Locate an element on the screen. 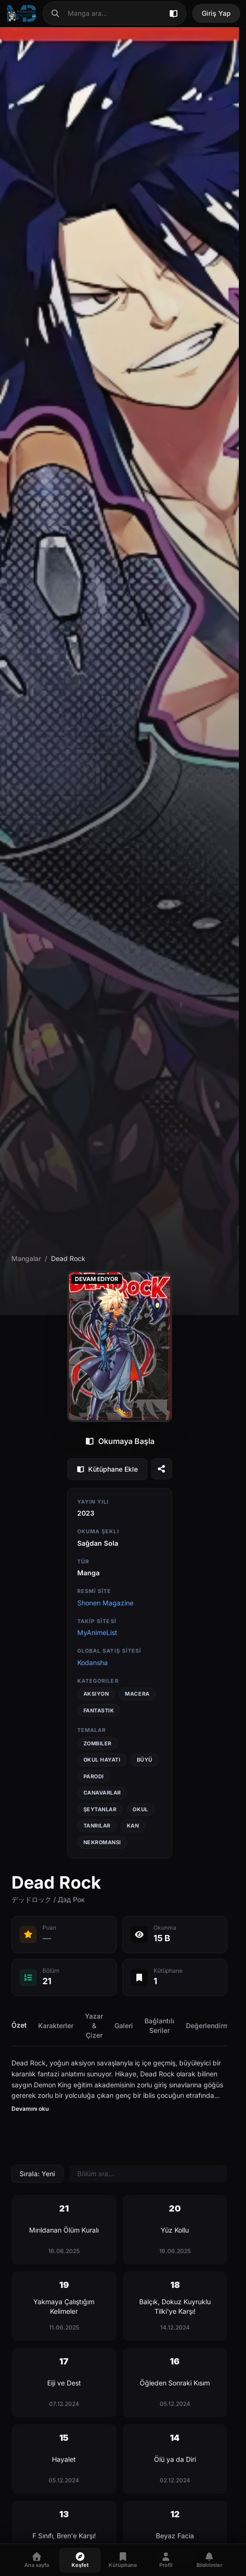 Image resolution: width=246 pixels, height=2576 pixels. [Bölüm 15 - Hayalet] is located at coordinates (64, 2459).